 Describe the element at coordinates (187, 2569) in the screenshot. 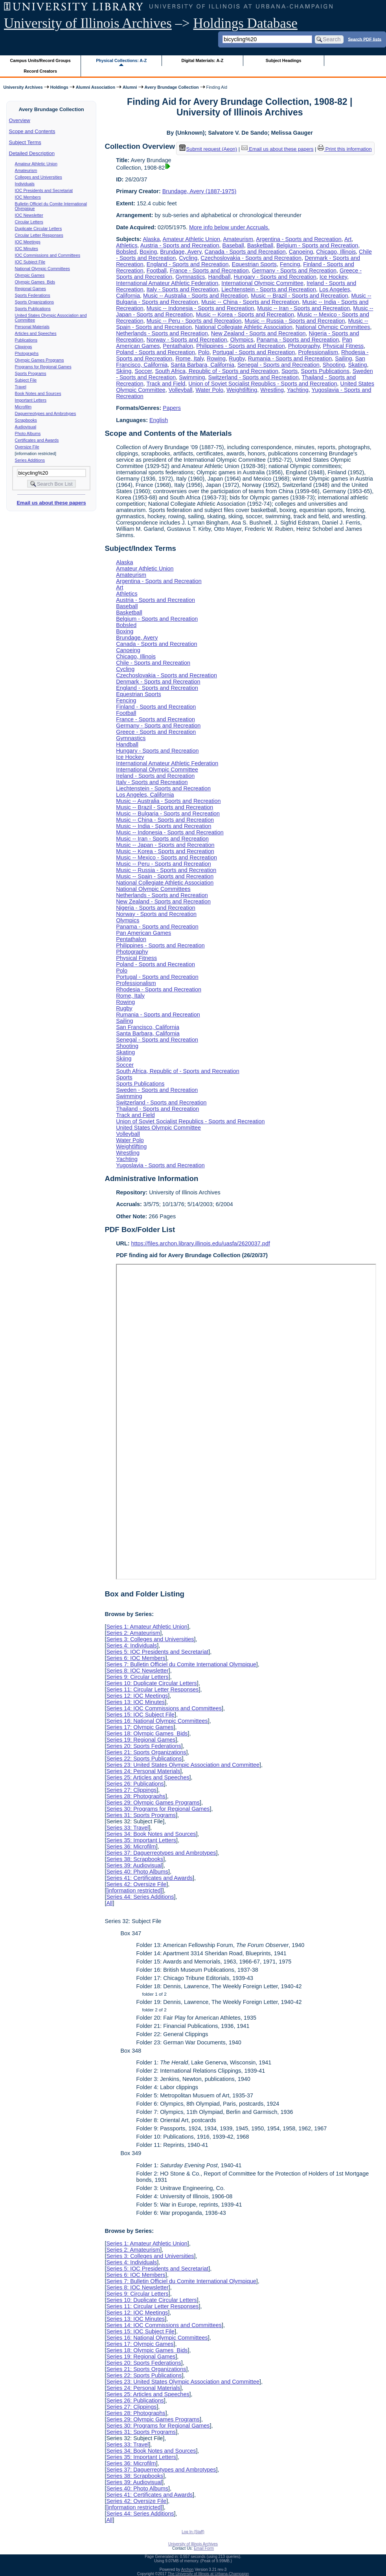

I see `Archon` at that location.